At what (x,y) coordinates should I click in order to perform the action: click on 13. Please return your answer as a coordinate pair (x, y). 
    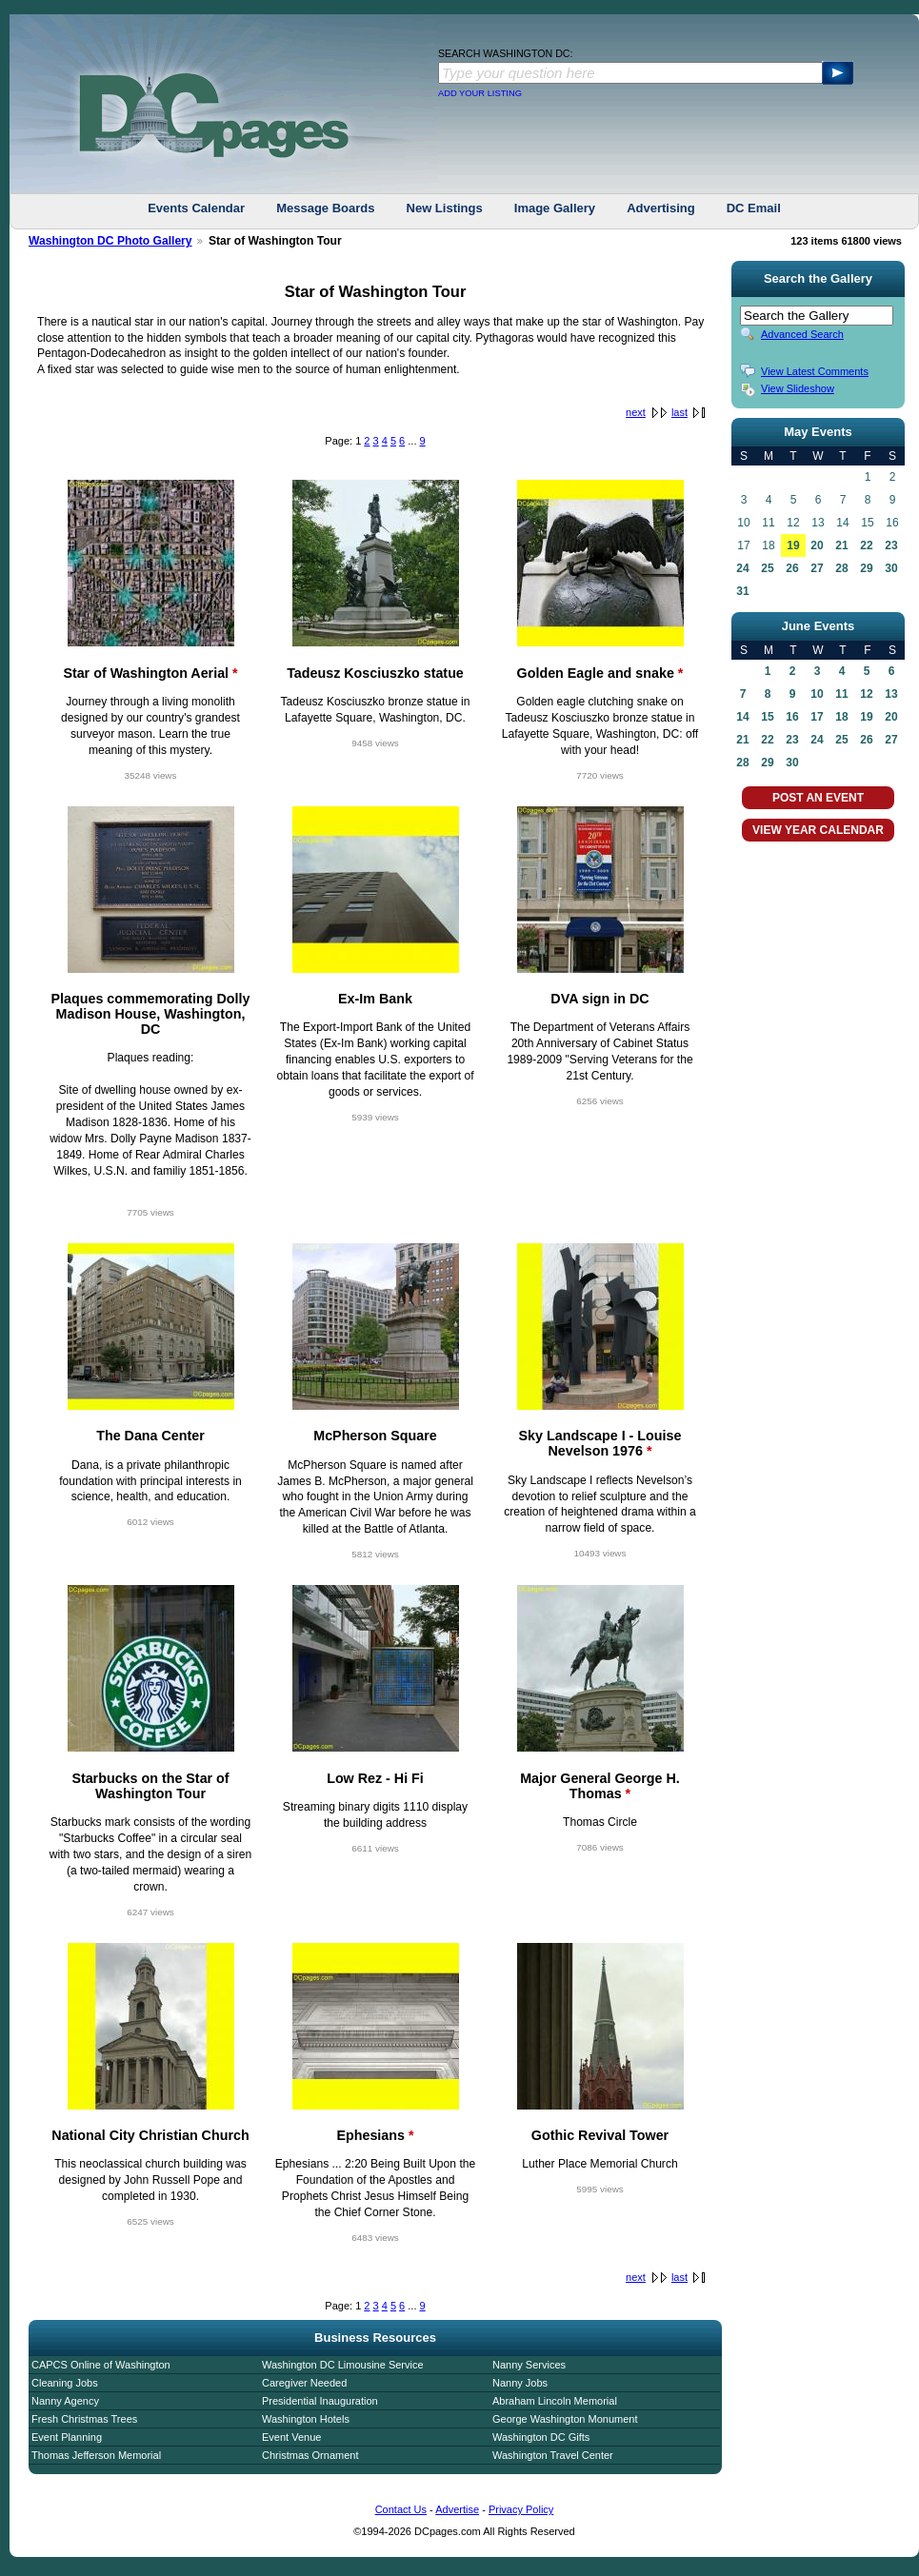
    Looking at the image, I should click on (891, 694).